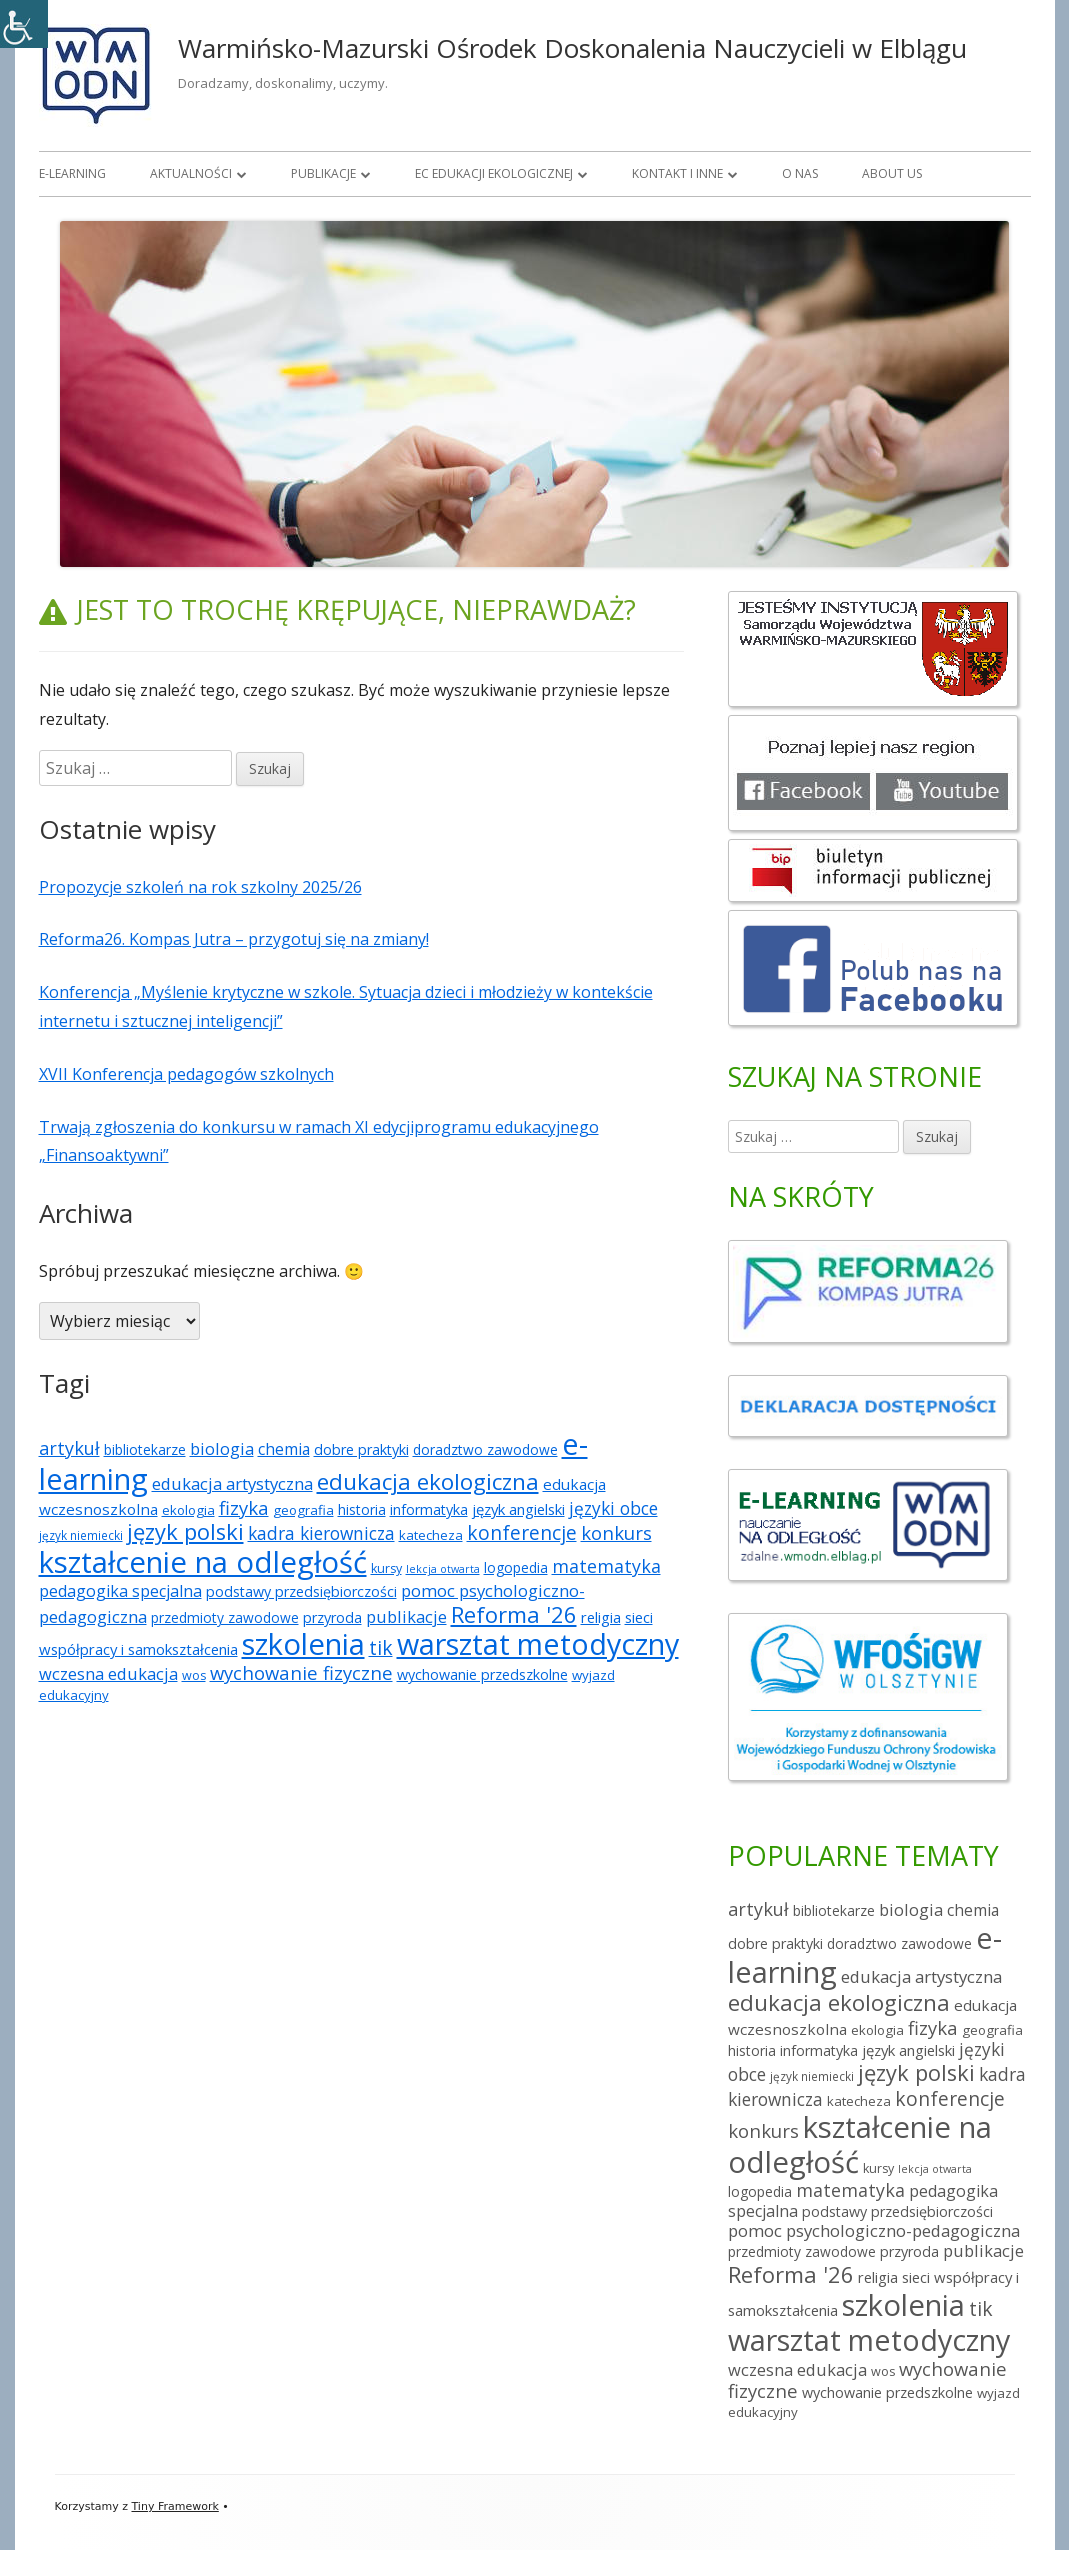  I want to click on religia [religia (9 elementów)], so click(601, 1617).